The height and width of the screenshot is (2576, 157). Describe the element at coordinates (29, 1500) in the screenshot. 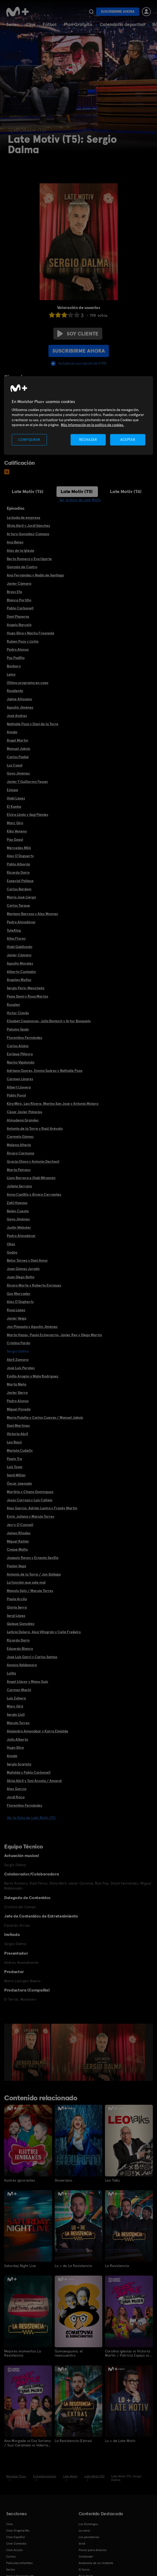

I see `Jesús Carroza y Luis Callejo` at that location.